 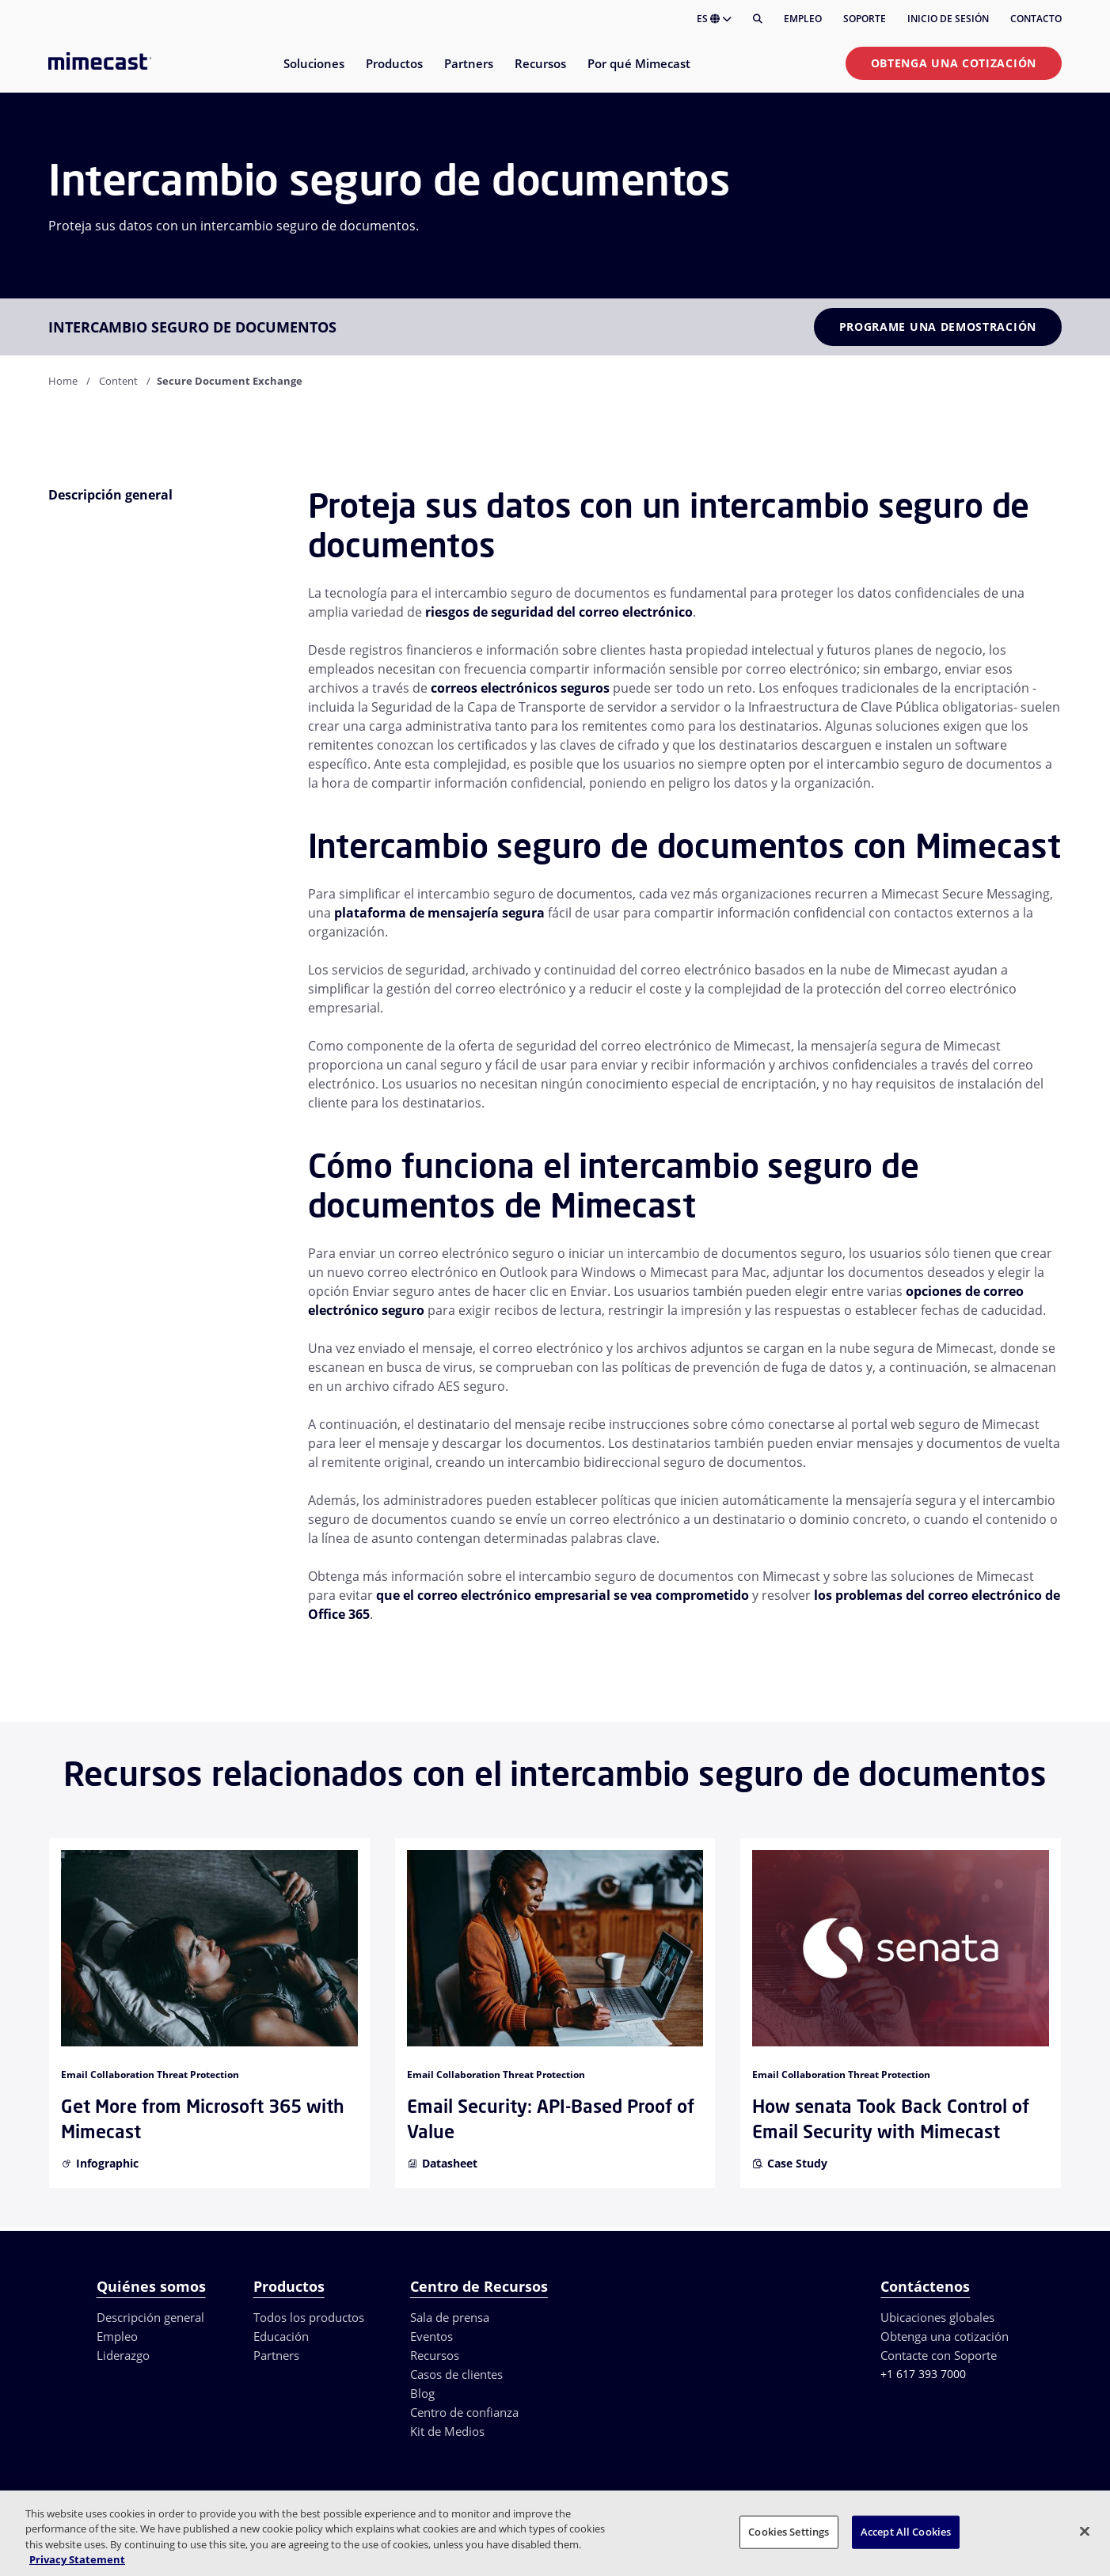 What do you see at coordinates (456, 2374) in the screenshot?
I see `Casos de clientes` at bounding box center [456, 2374].